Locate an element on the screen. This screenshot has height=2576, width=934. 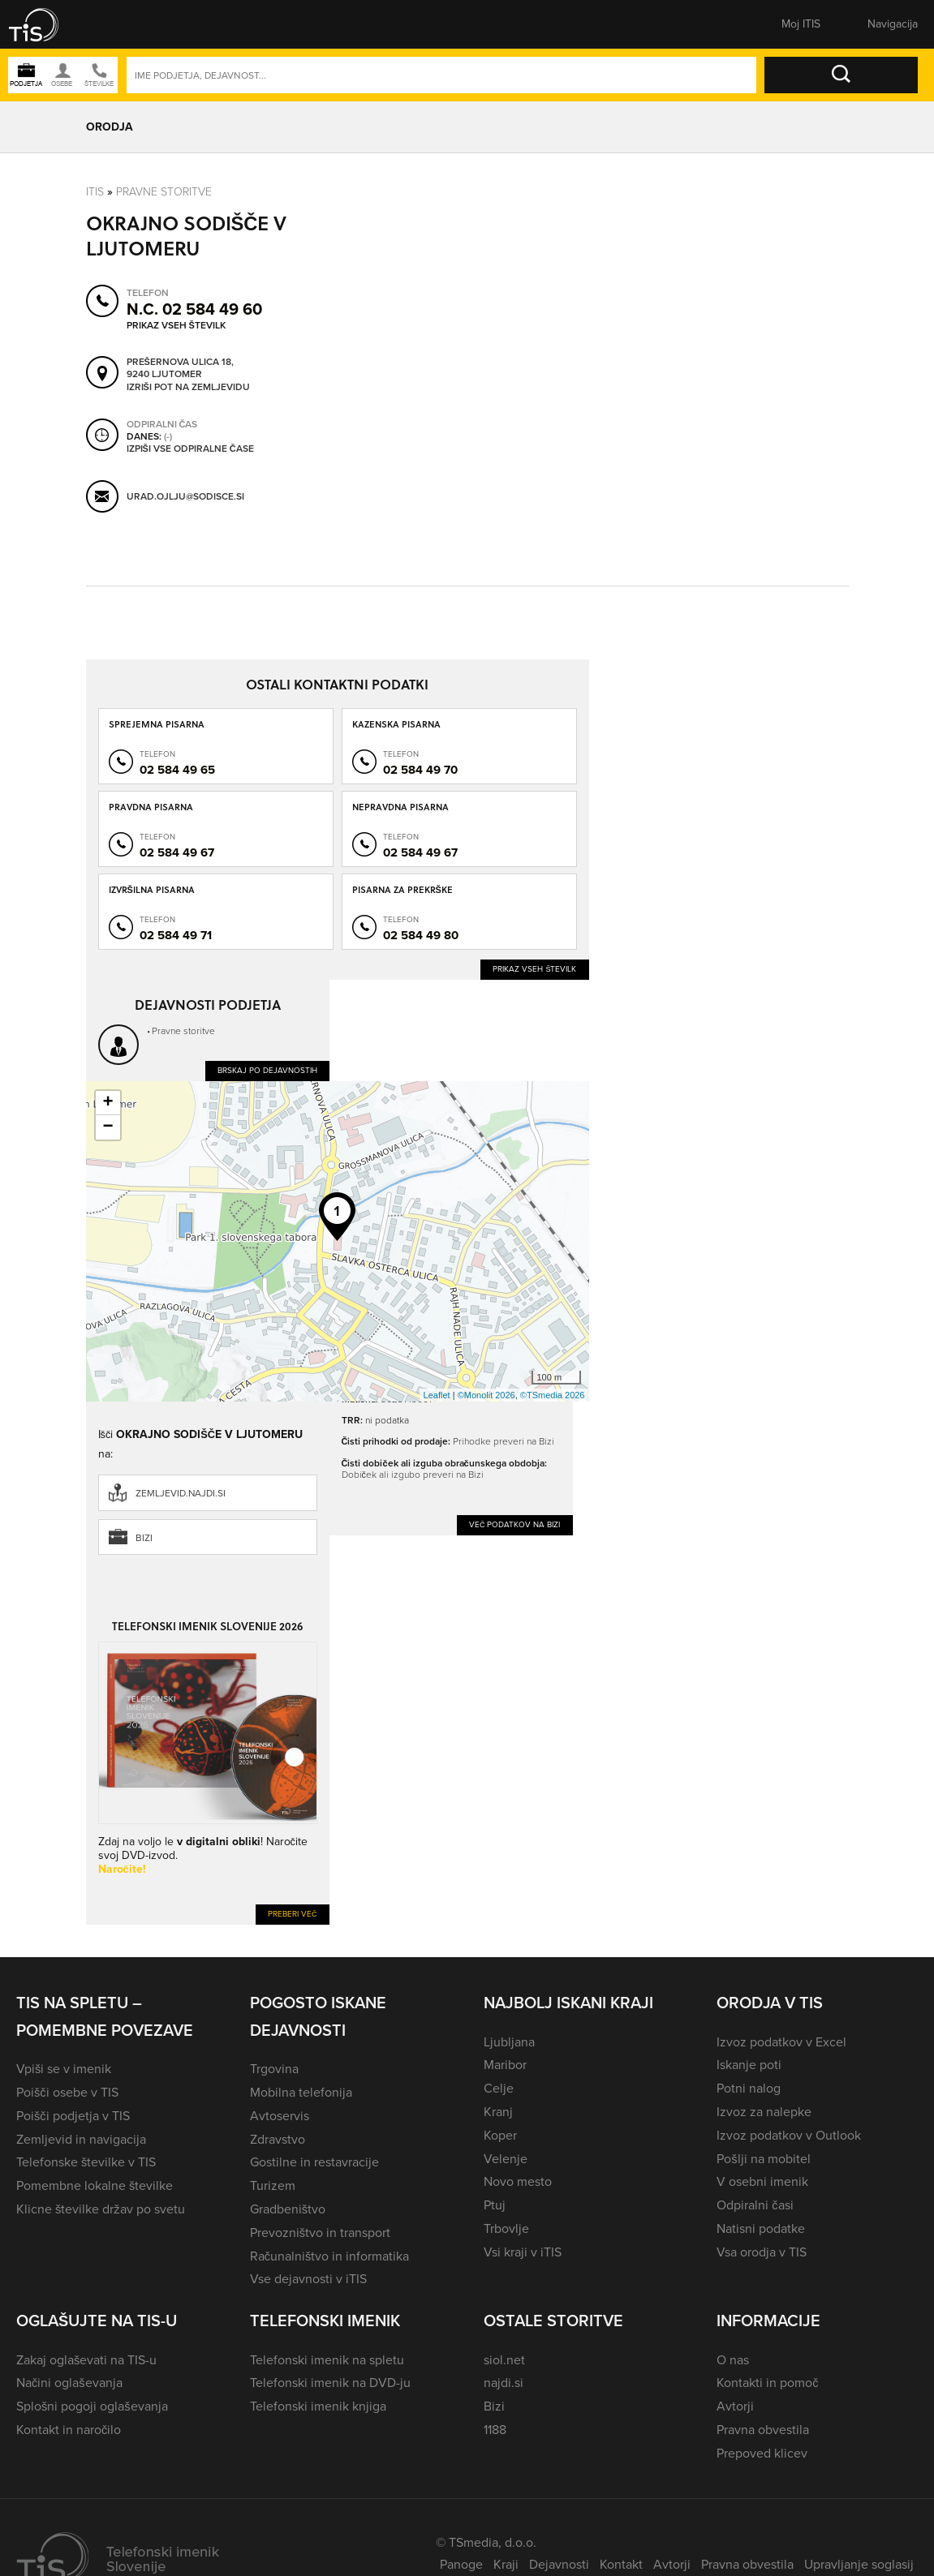
Vpiši se v imenik is located at coordinates (63, 2068).